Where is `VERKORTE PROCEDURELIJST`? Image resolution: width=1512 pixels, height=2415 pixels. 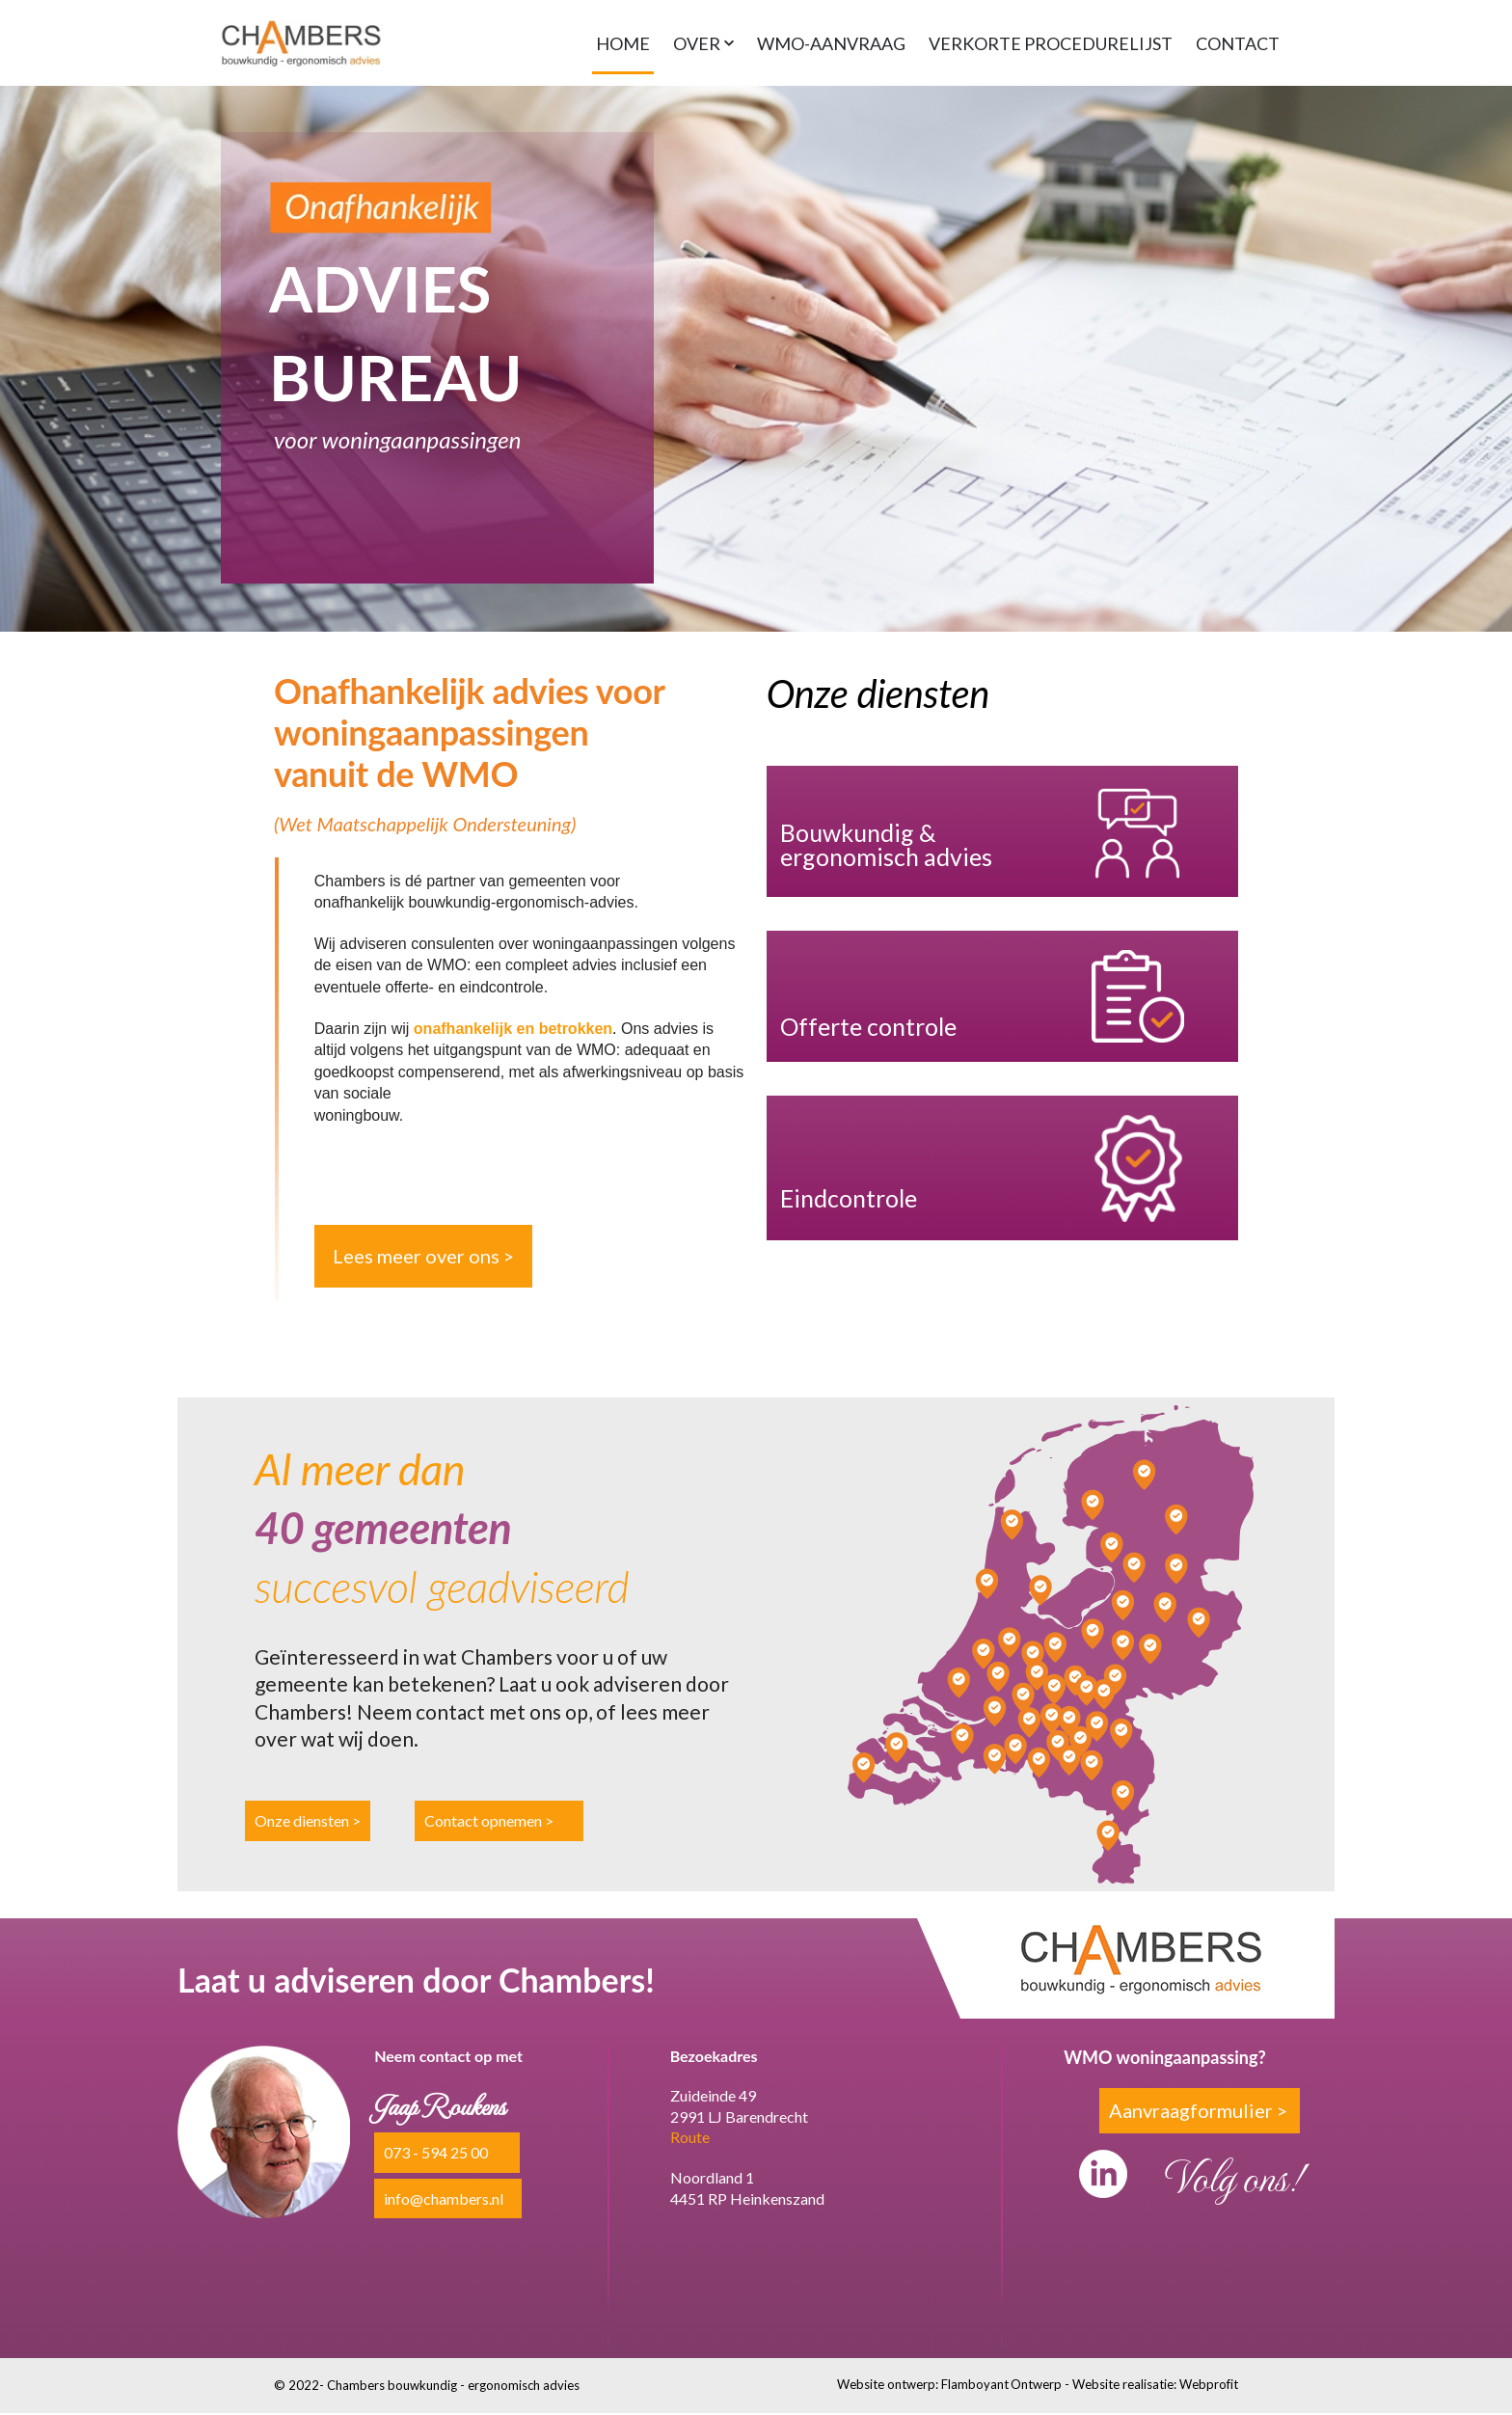 VERKORTE PROCEDURELIJST is located at coordinates (1051, 42).